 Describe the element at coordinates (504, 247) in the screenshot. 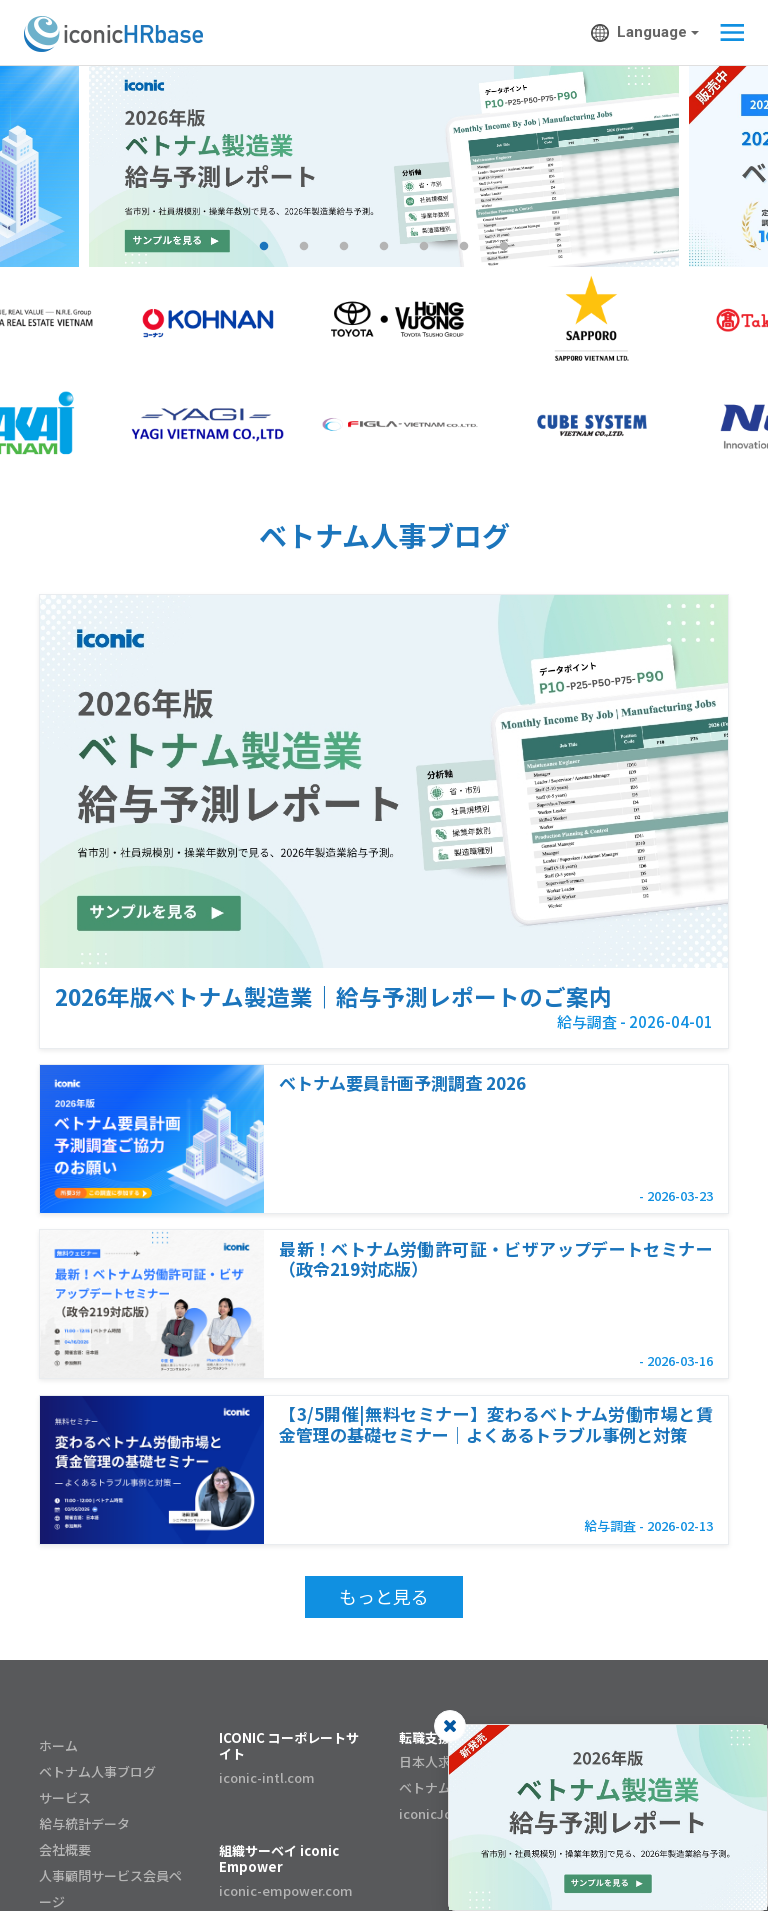

I see `7 [tab]` at that location.